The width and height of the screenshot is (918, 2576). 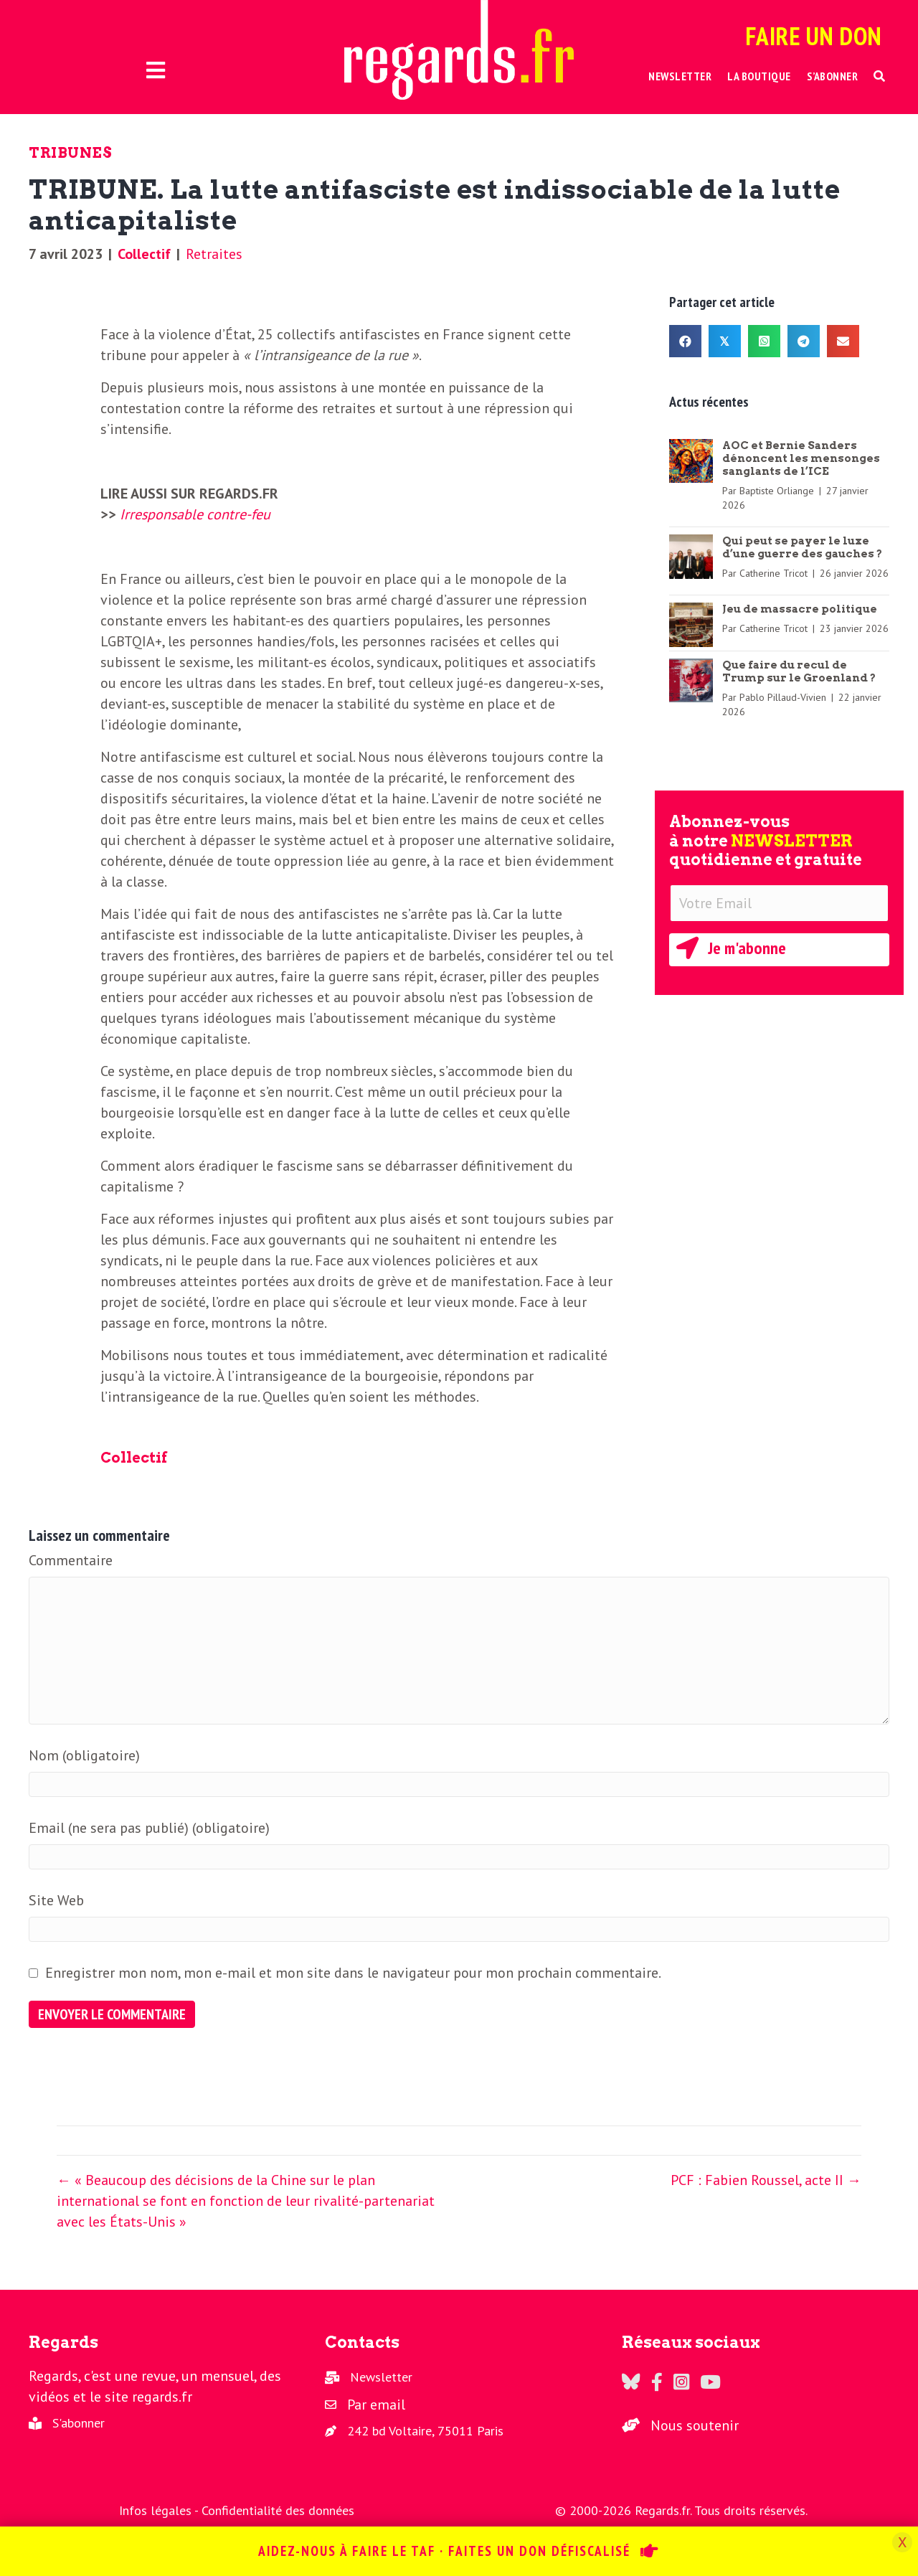 I want to click on Jeu de massacre politique, so click(x=799, y=609).